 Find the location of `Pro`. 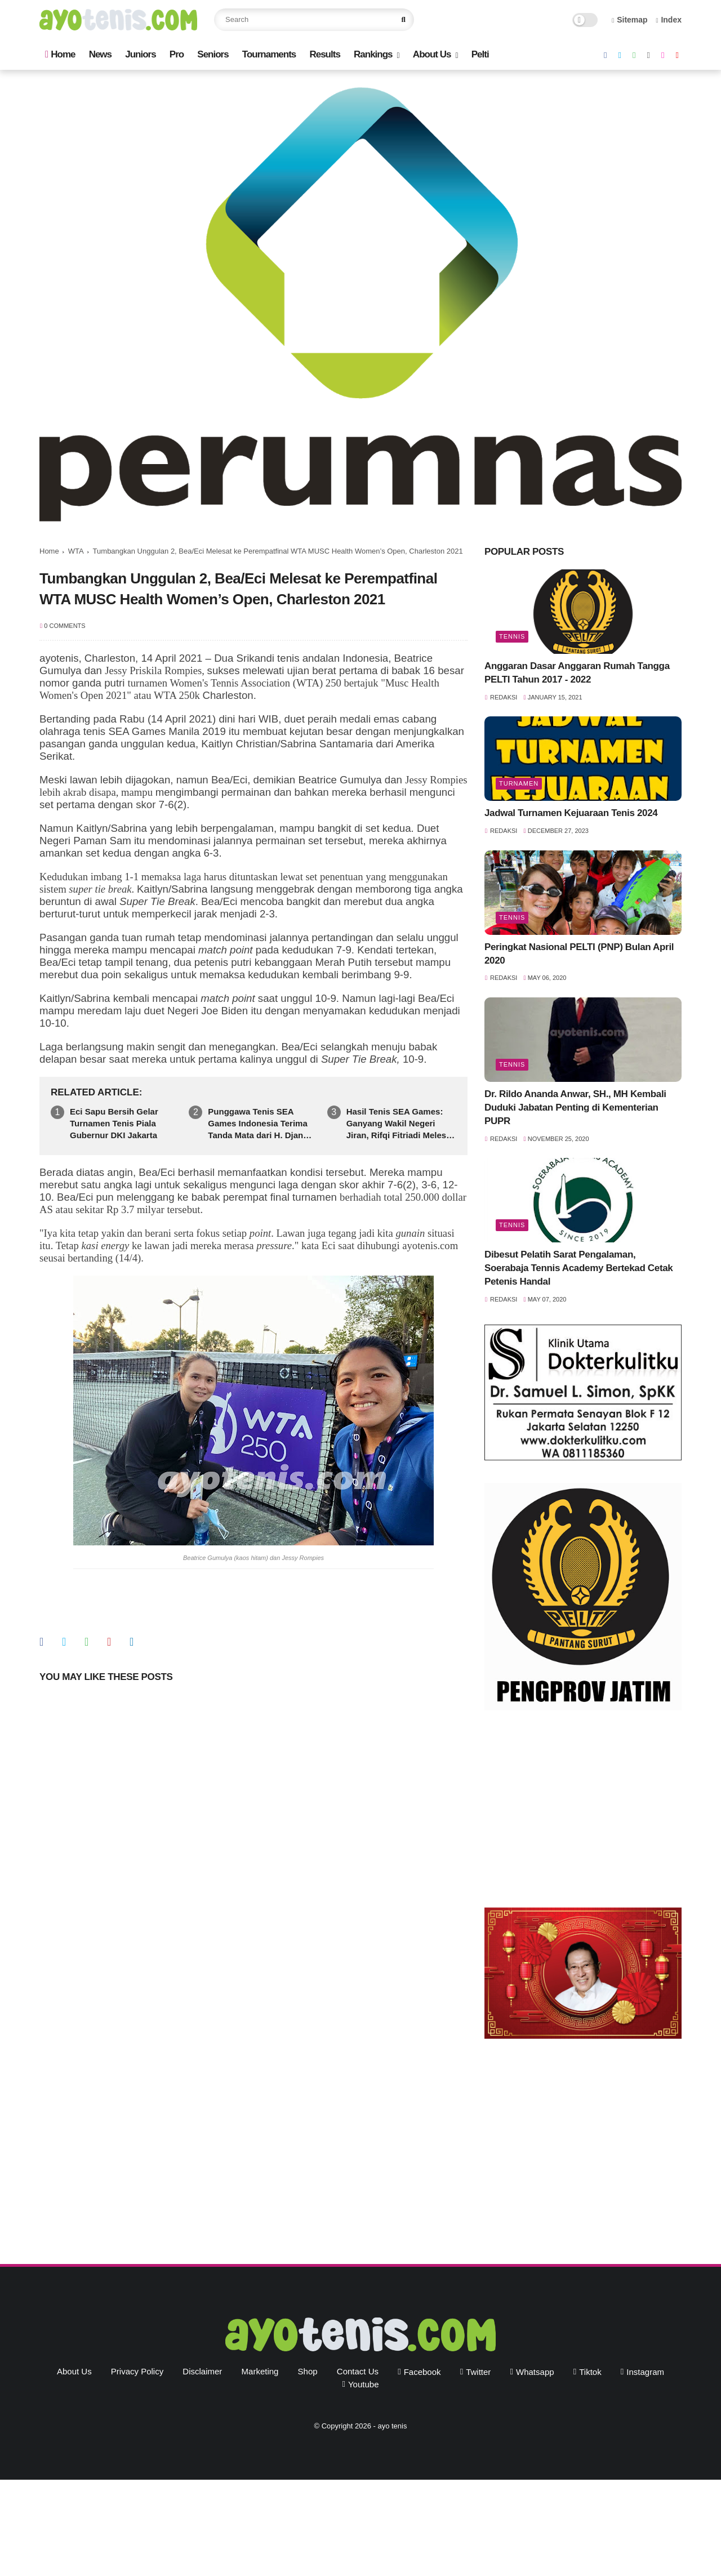

Pro is located at coordinates (177, 54).